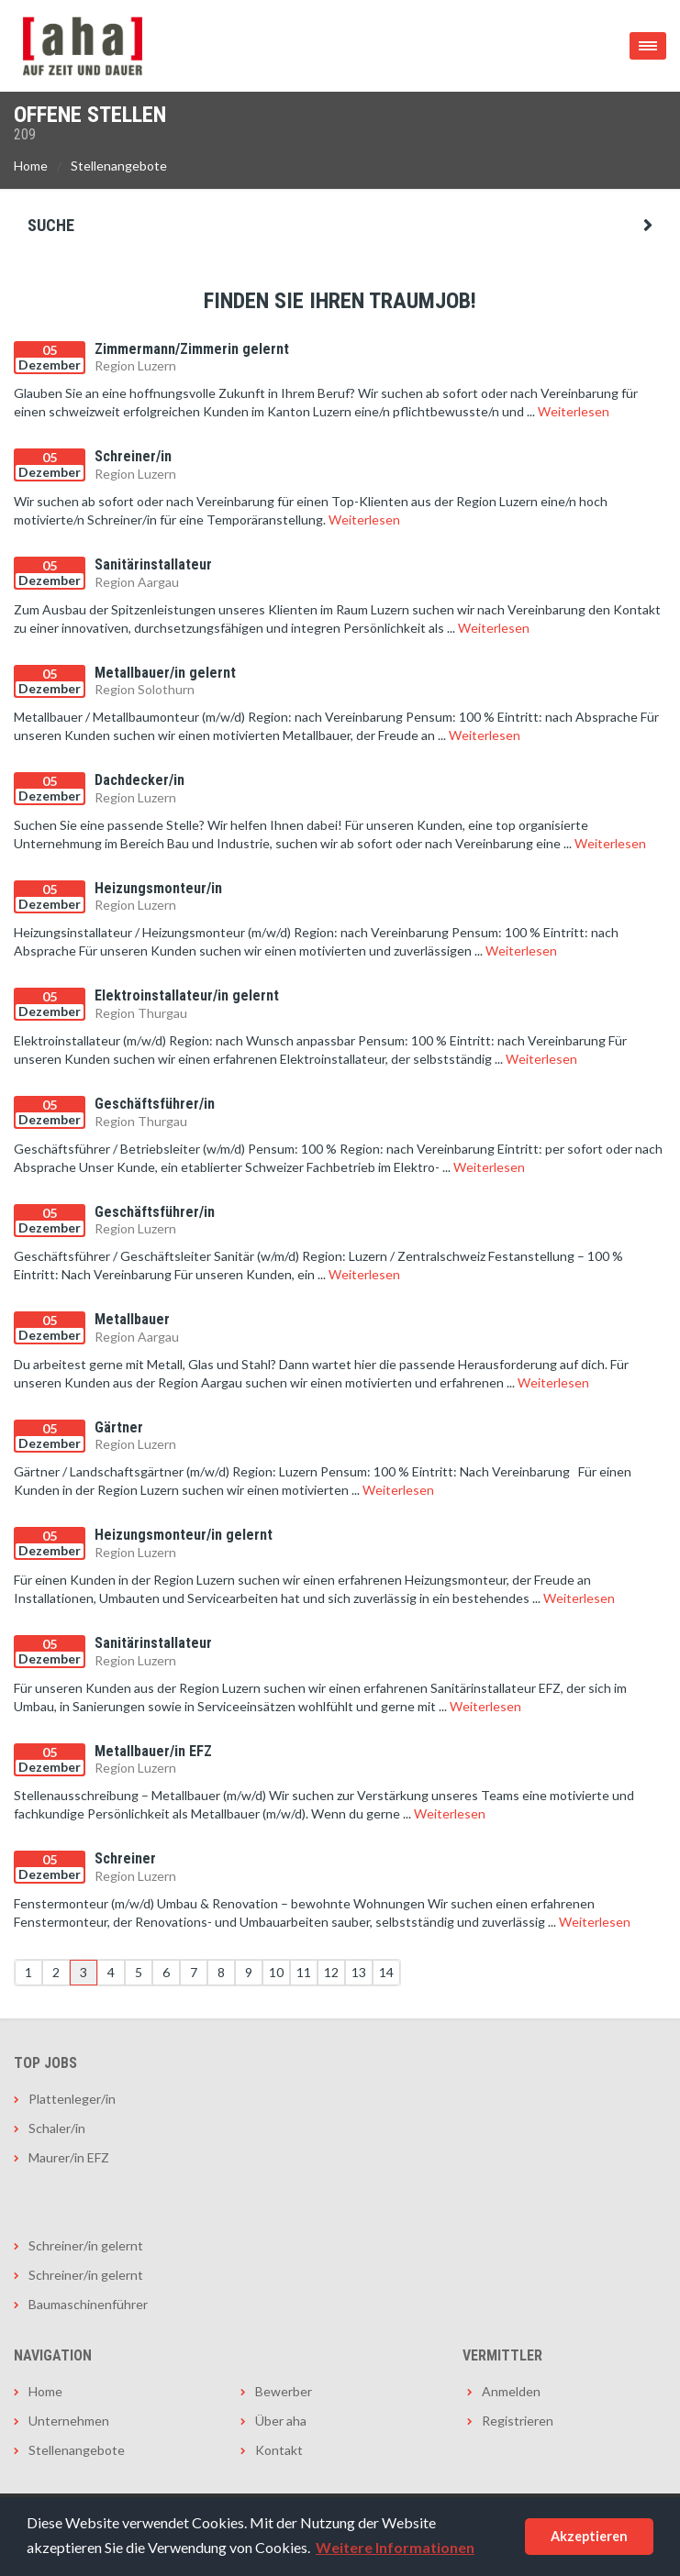 This screenshot has width=680, height=2576. I want to click on Stellenangebote, so click(119, 165).